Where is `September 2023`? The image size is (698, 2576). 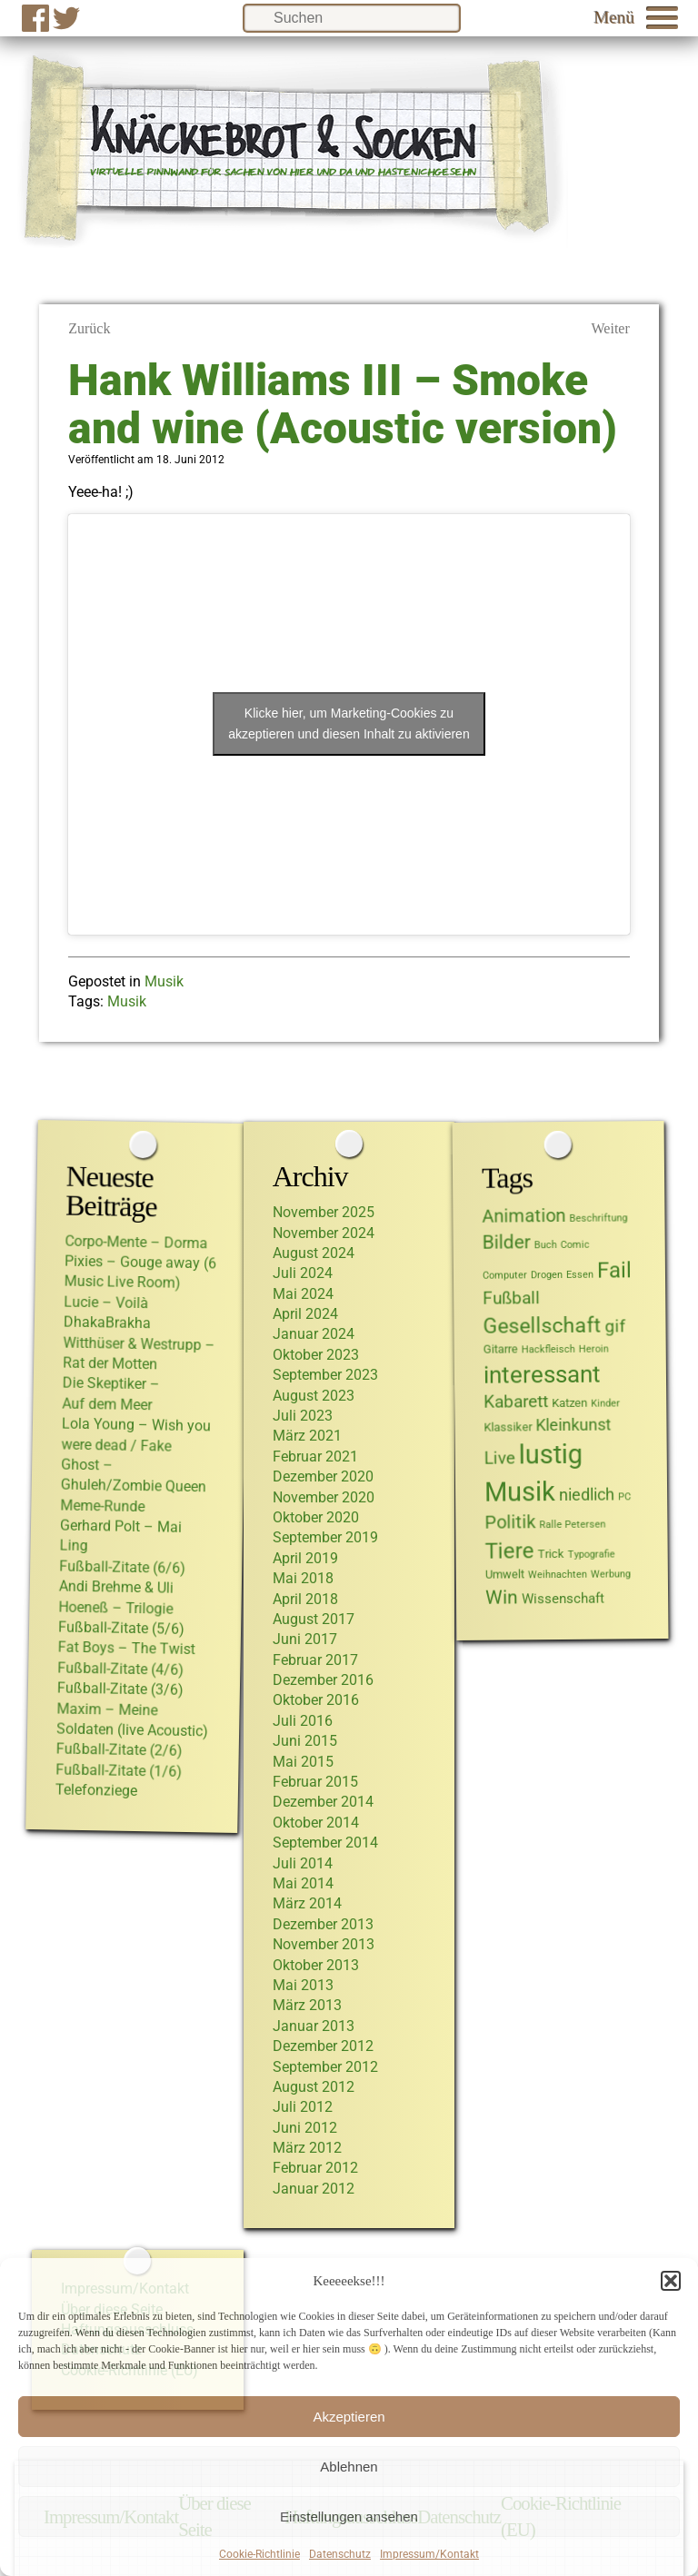
September 2023 is located at coordinates (325, 1374).